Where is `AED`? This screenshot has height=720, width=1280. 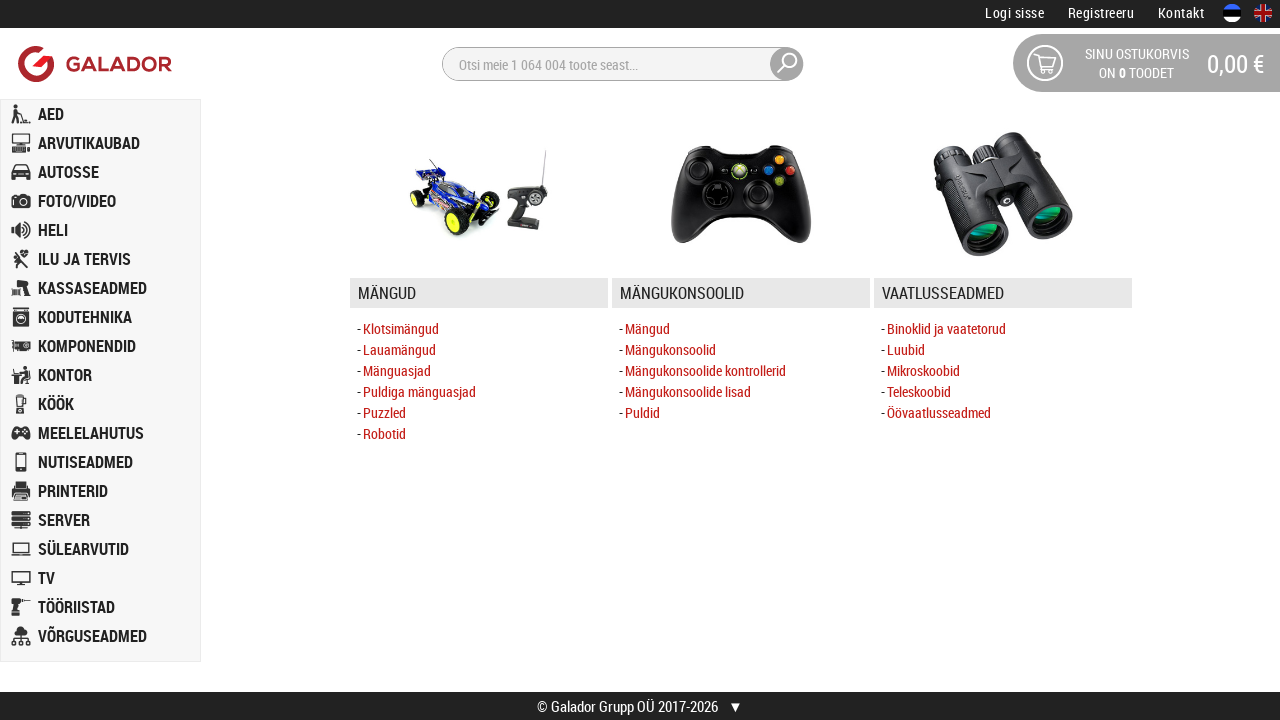
AED is located at coordinates (51, 114).